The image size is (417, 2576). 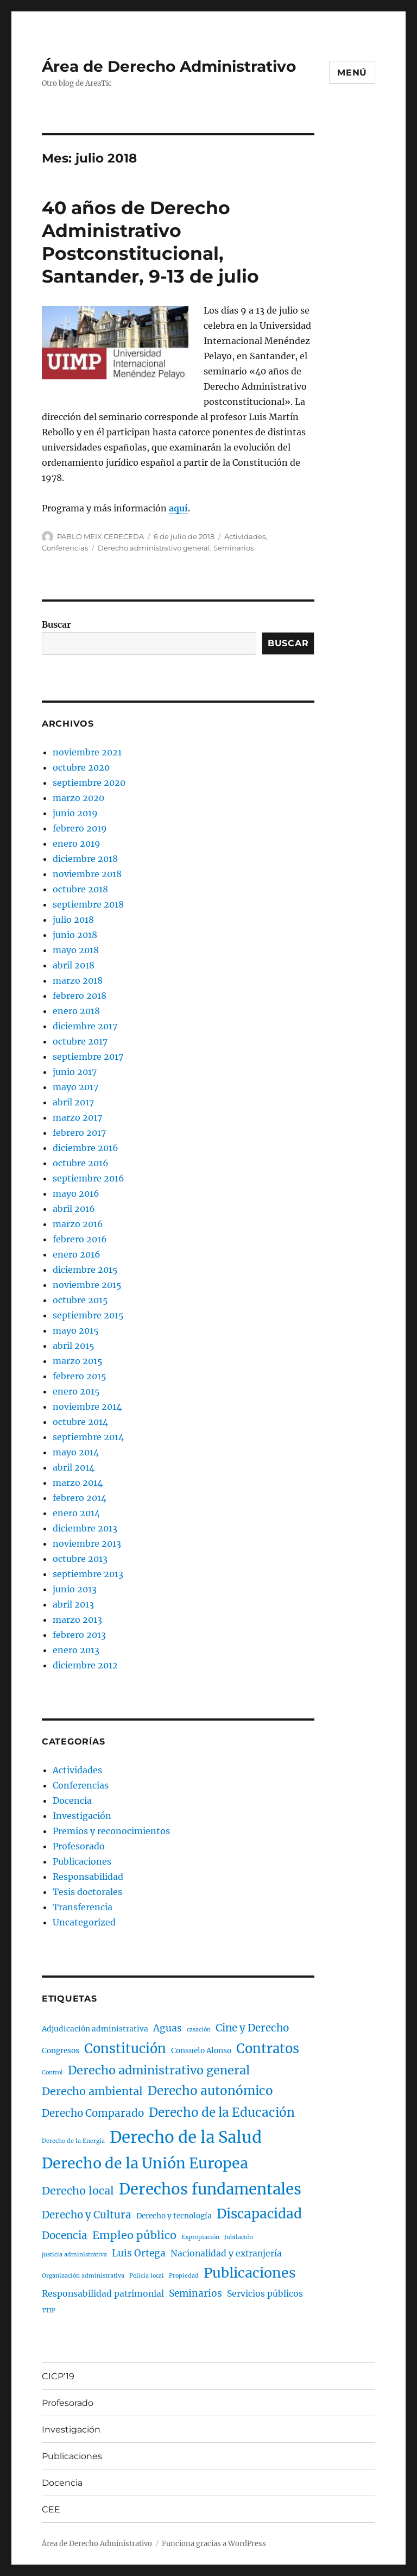 What do you see at coordinates (88, 1876) in the screenshot?
I see `Responsabilidad` at bounding box center [88, 1876].